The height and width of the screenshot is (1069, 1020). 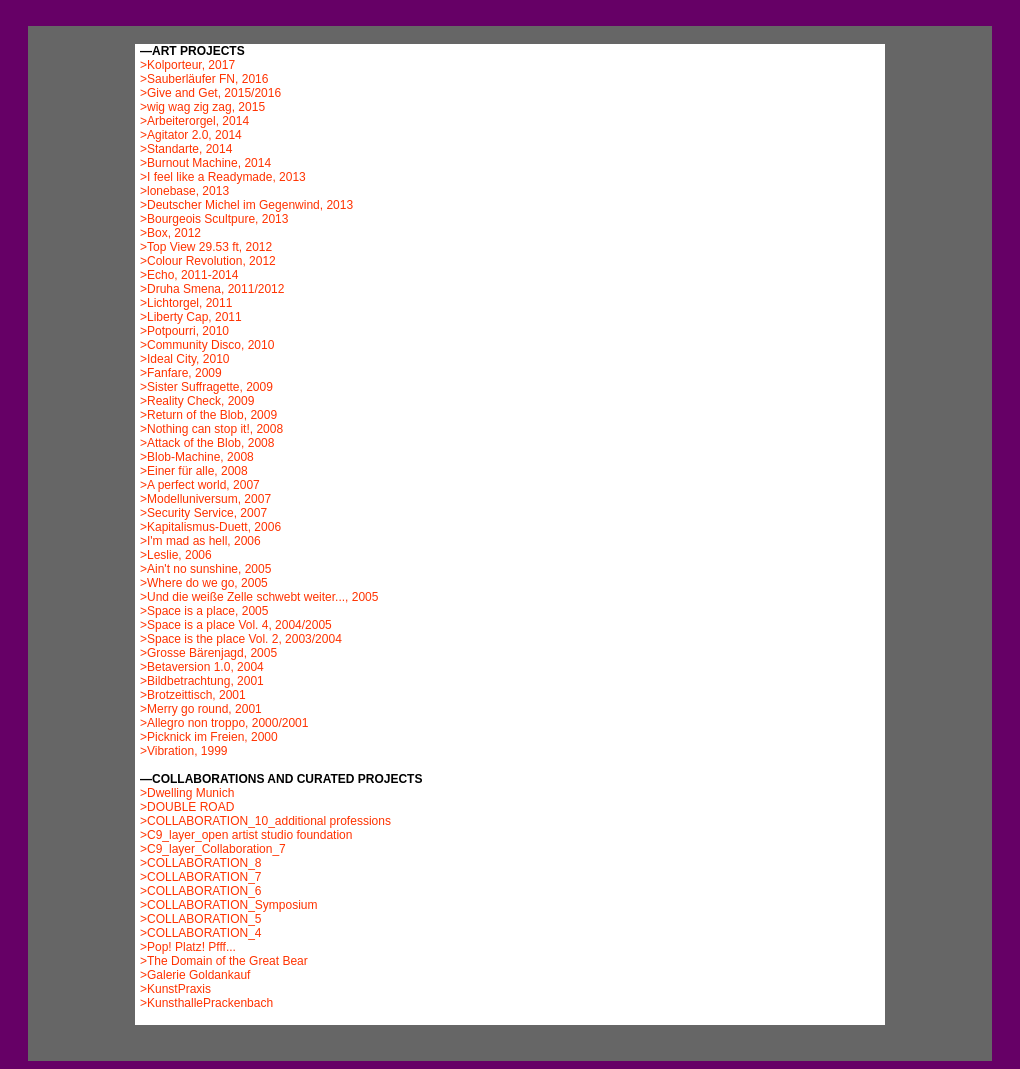 What do you see at coordinates (223, 177) in the screenshot?
I see `>I feel like a Readymade, 2013` at bounding box center [223, 177].